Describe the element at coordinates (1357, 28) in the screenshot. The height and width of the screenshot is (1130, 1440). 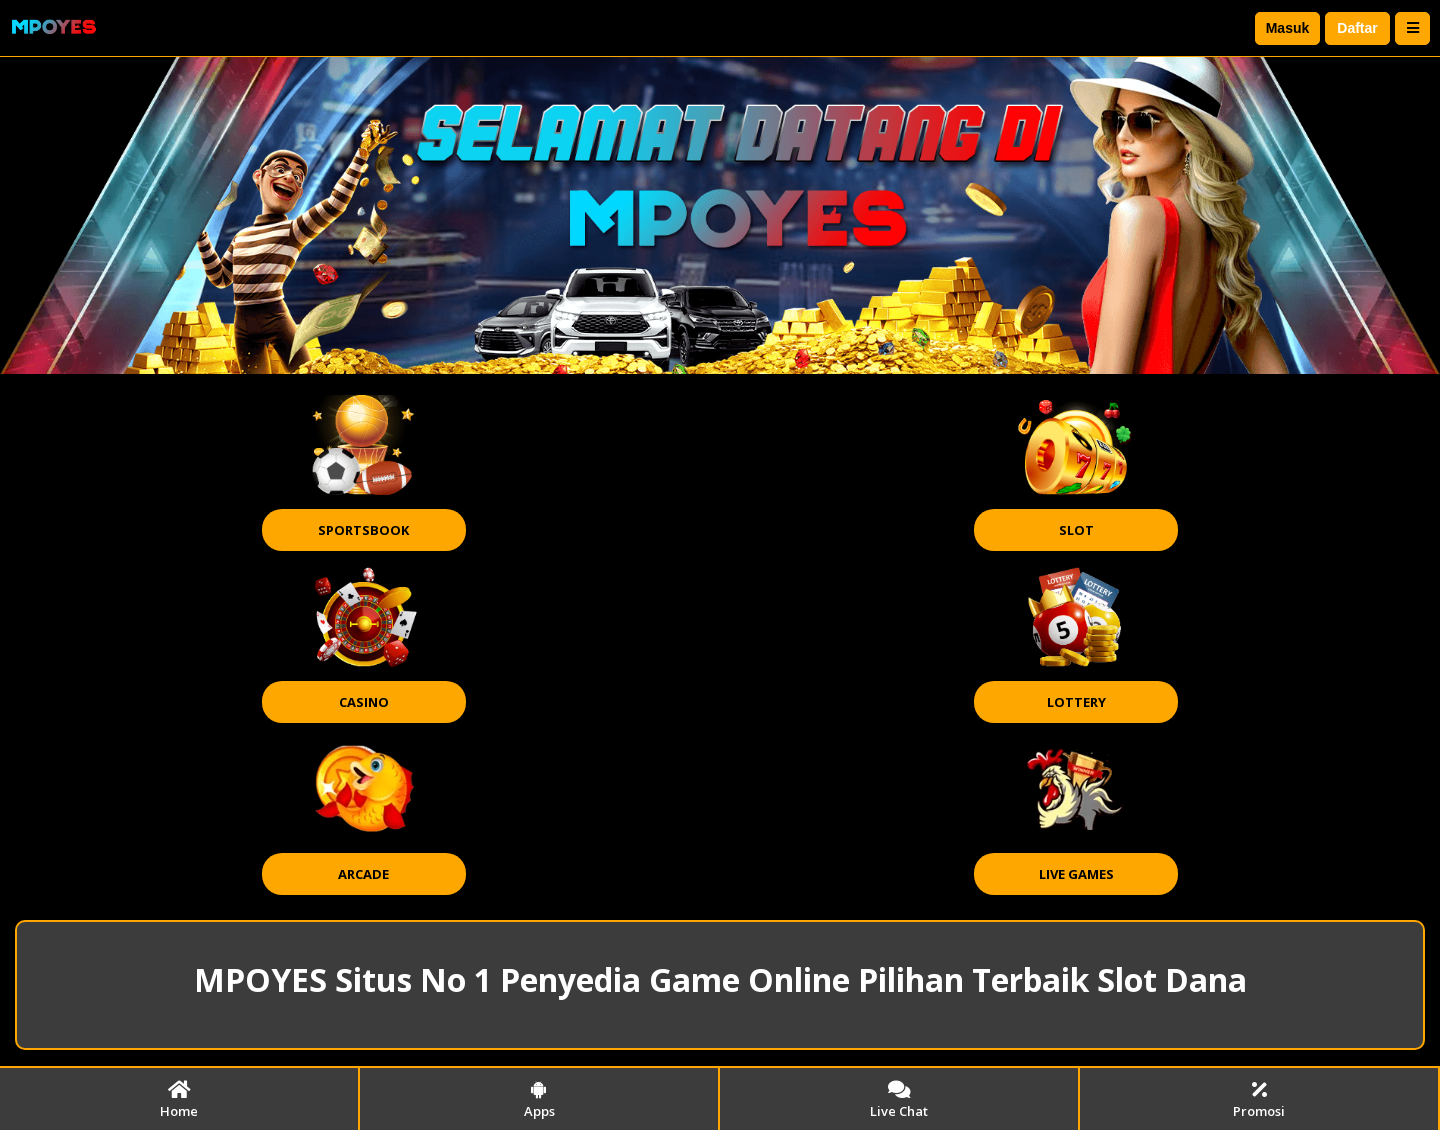
I see `Daftar` at that location.